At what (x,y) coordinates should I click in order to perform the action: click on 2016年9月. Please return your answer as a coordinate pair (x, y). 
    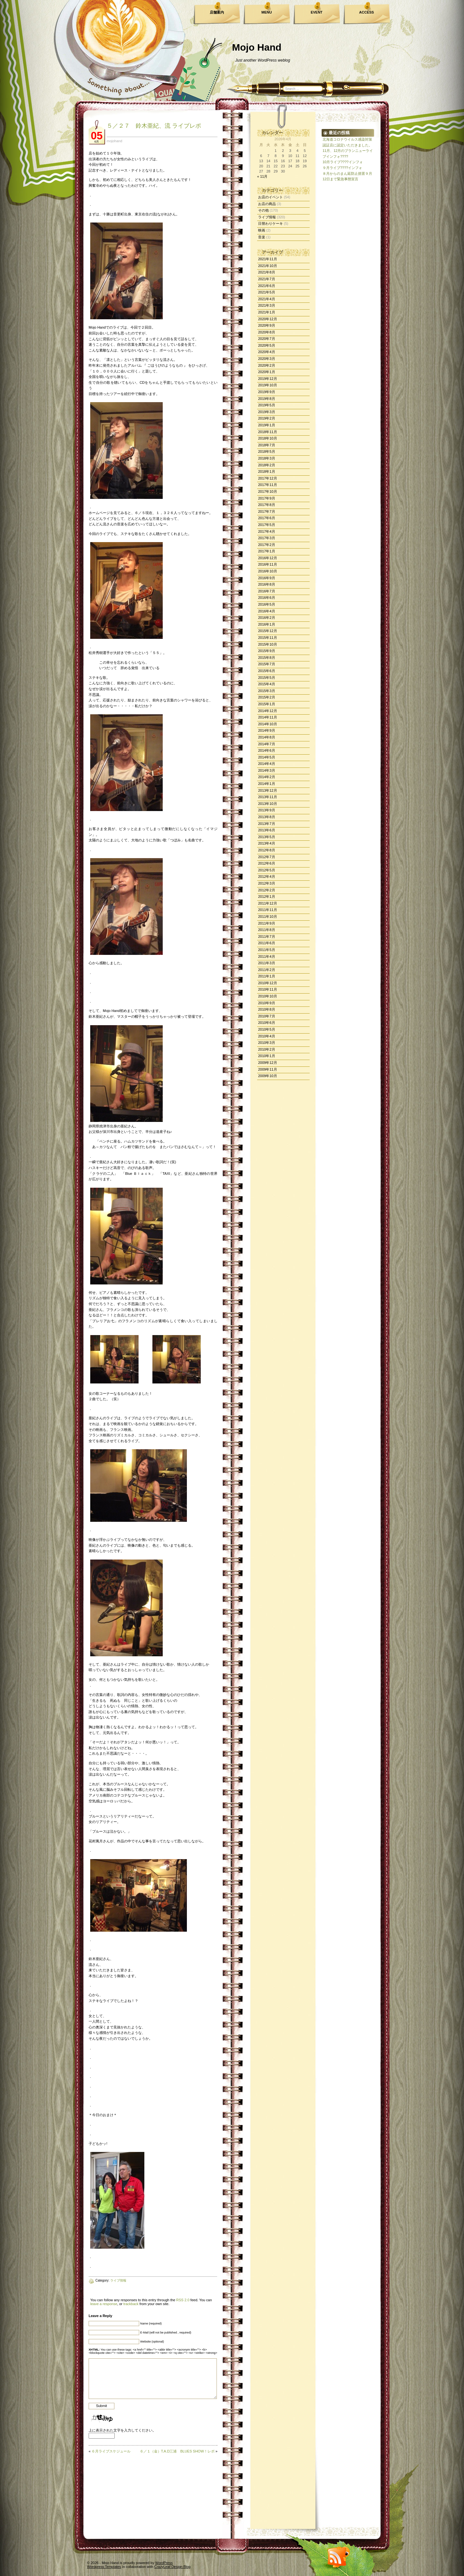
    Looking at the image, I should click on (266, 578).